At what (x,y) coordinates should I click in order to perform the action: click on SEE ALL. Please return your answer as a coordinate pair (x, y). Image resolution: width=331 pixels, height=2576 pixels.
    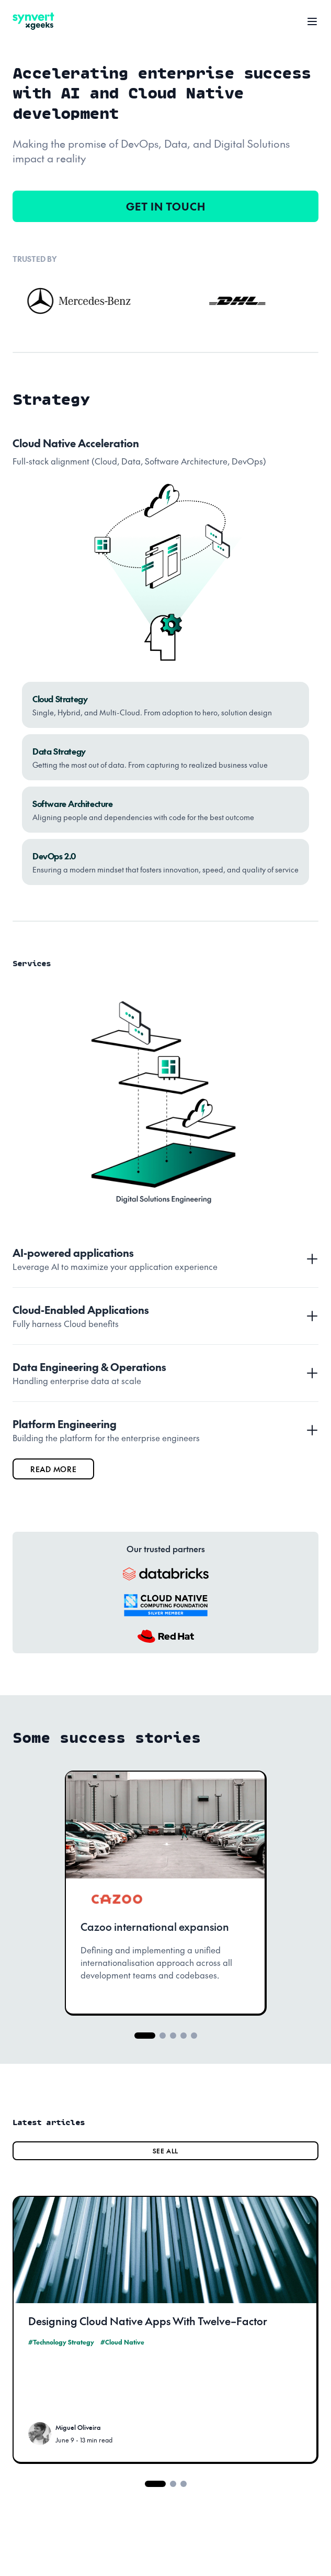
    Looking at the image, I should click on (165, 2151).